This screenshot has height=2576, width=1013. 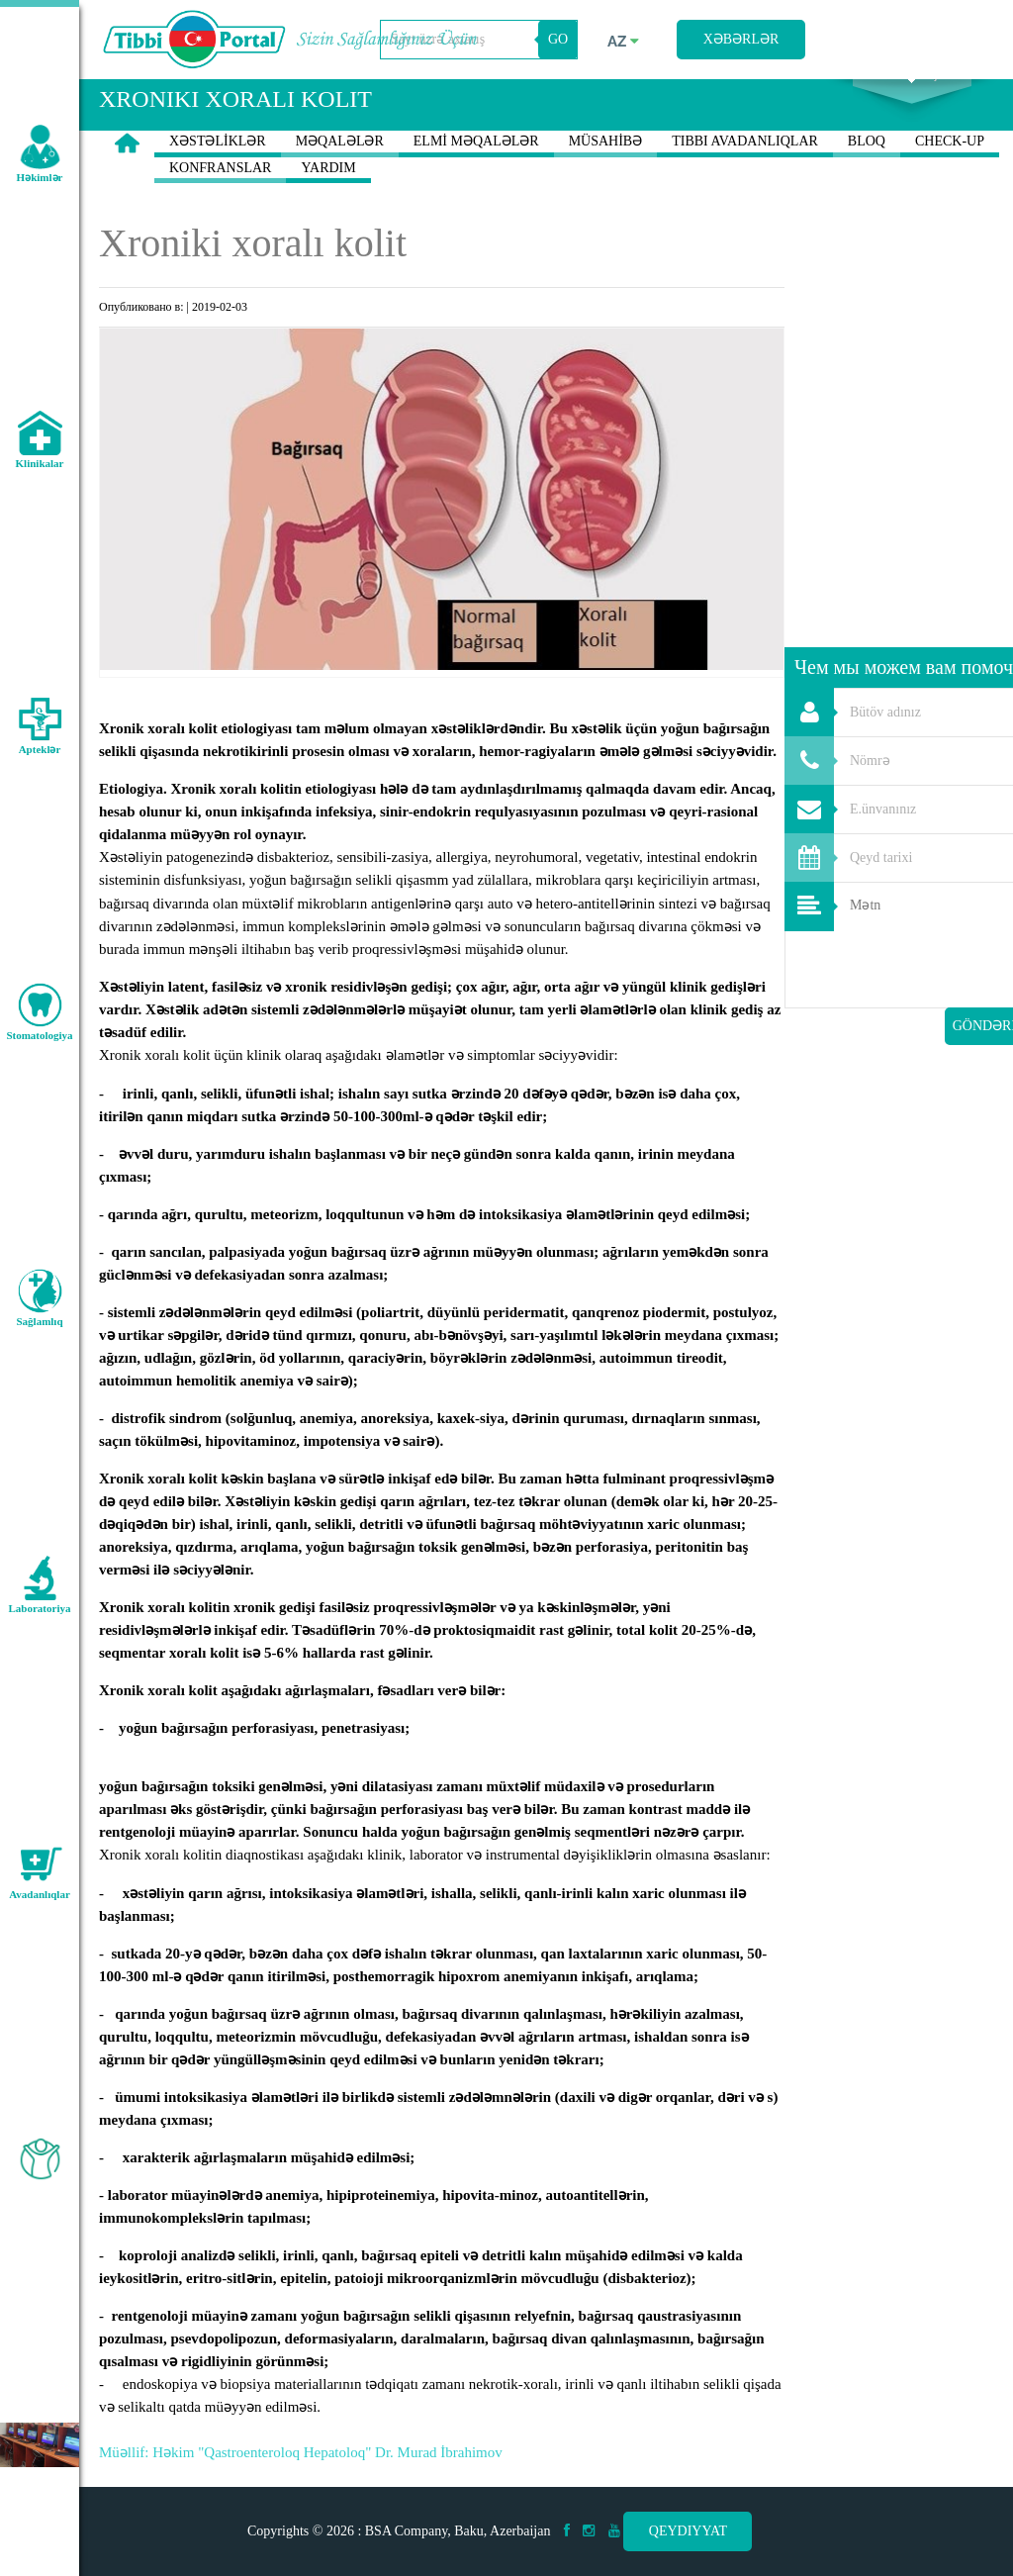 What do you see at coordinates (688, 2531) in the screenshot?
I see `Qeydiyyat` at bounding box center [688, 2531].